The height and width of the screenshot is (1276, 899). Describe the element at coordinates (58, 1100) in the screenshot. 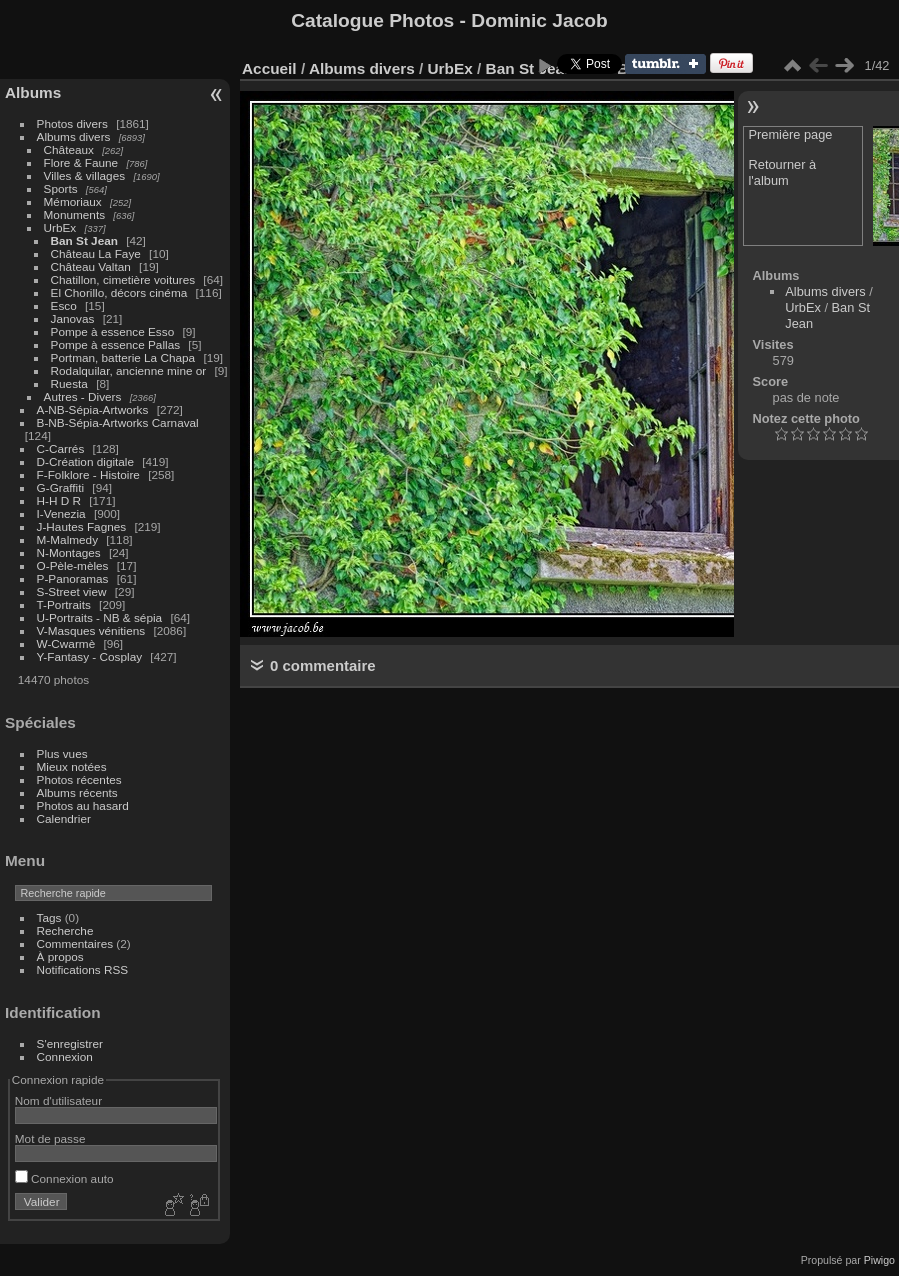

I see `Nom d'utilisateur` at that location.